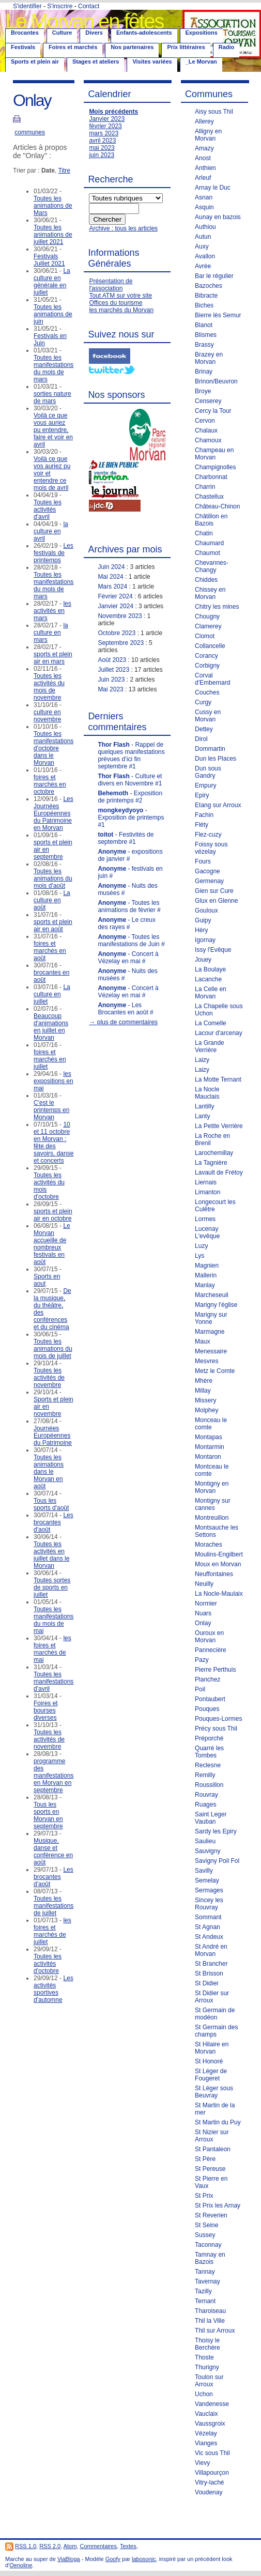 This screenshot has height=2576, width=261. What do you see at coordinates (121, 642) in the screenshot?
I see `Septembre 2023` at bounding box center [121, 642].